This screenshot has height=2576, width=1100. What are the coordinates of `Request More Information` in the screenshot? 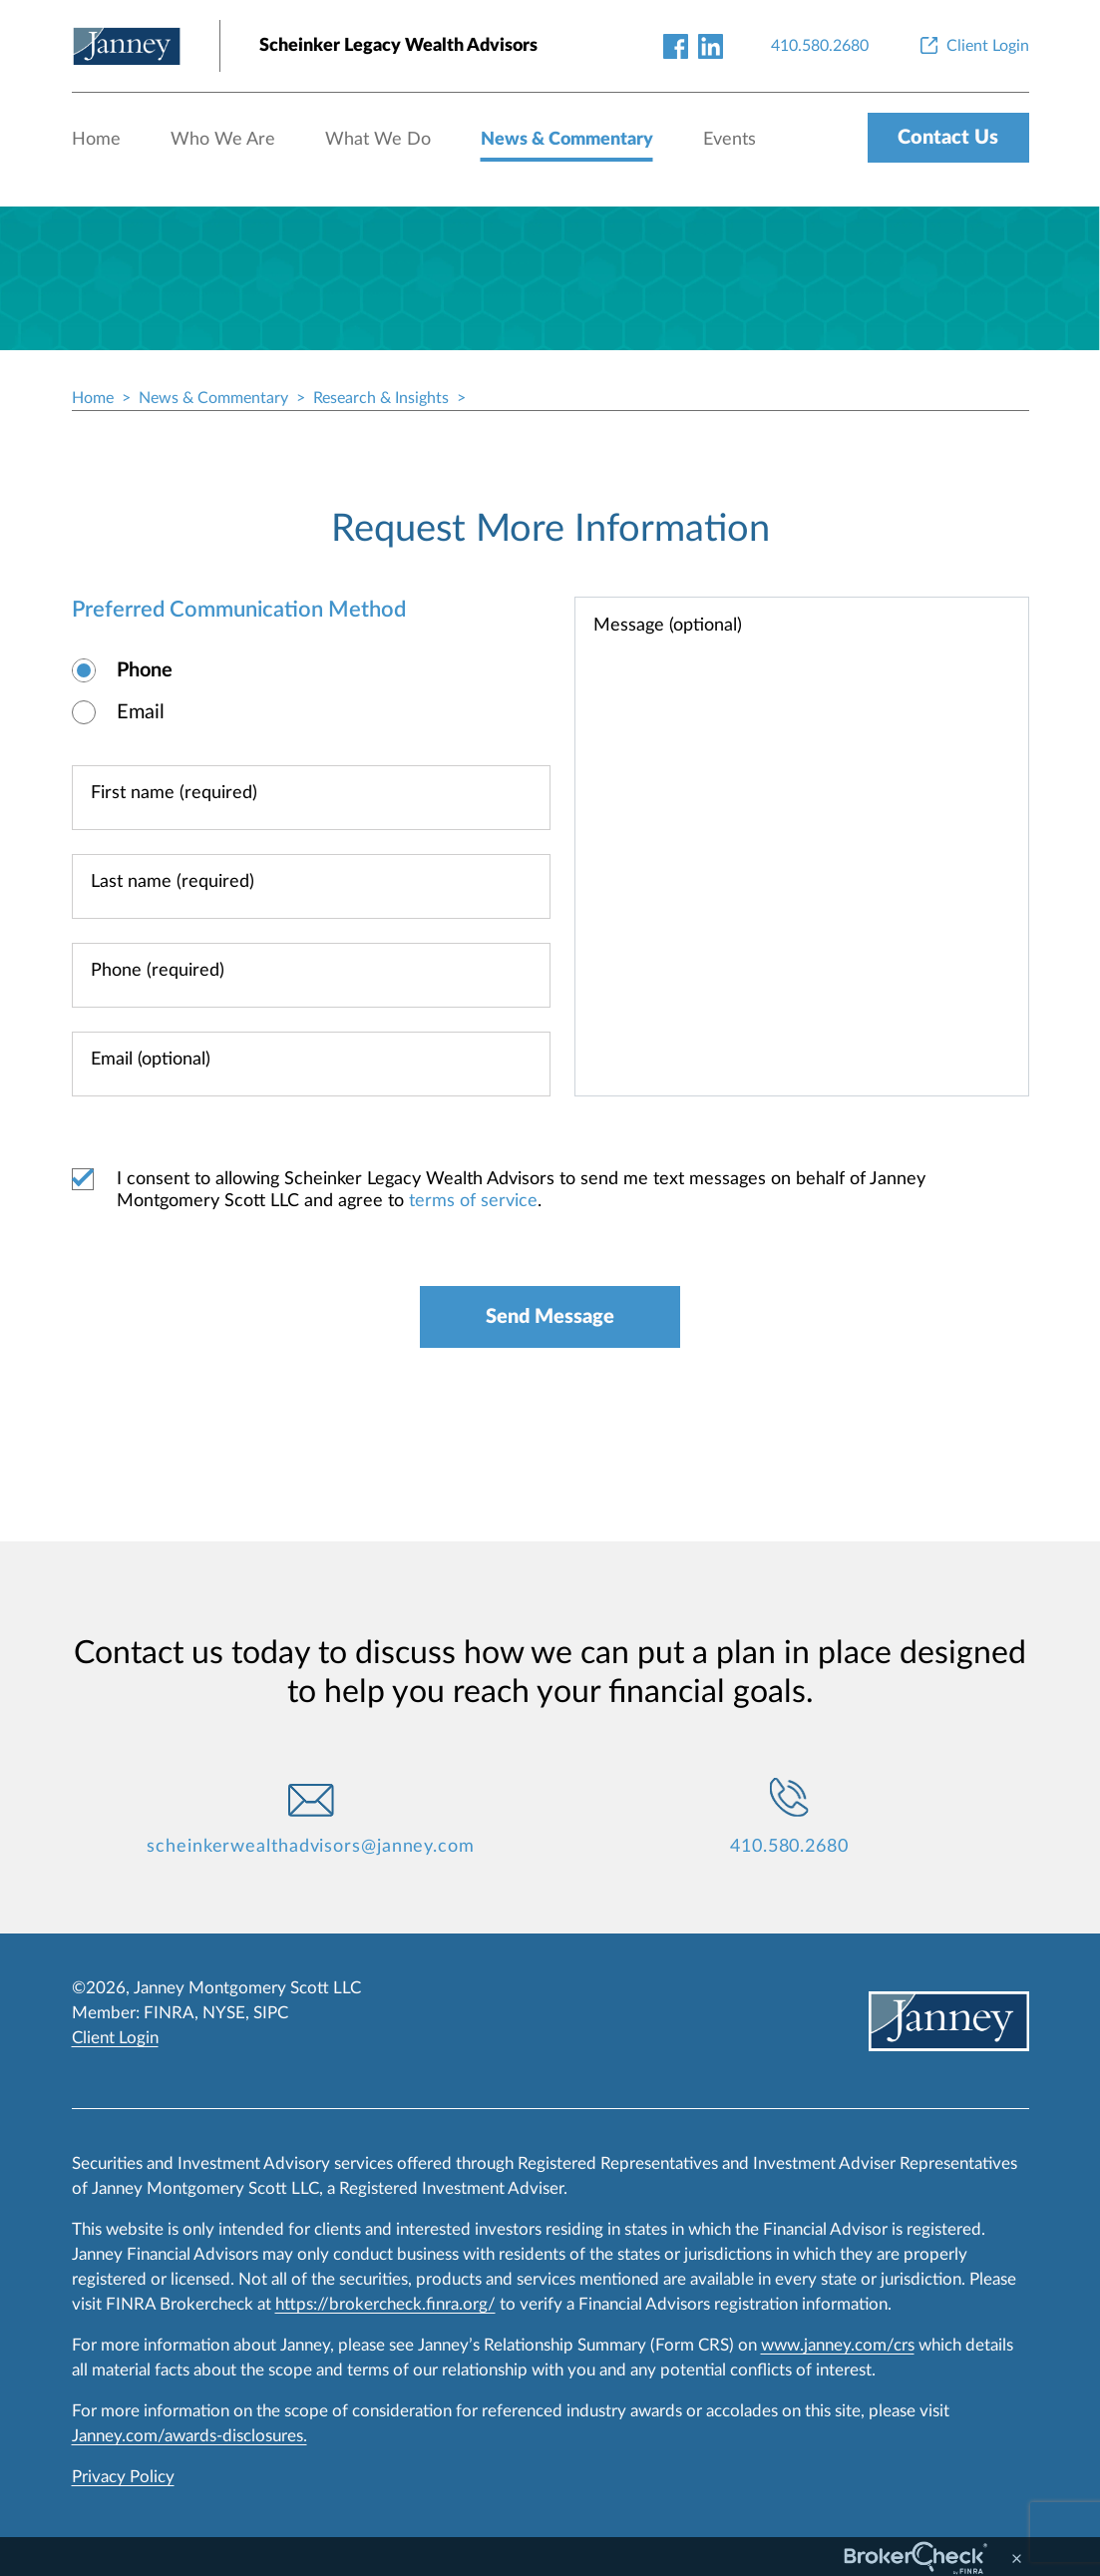 It's located at (550, 529).